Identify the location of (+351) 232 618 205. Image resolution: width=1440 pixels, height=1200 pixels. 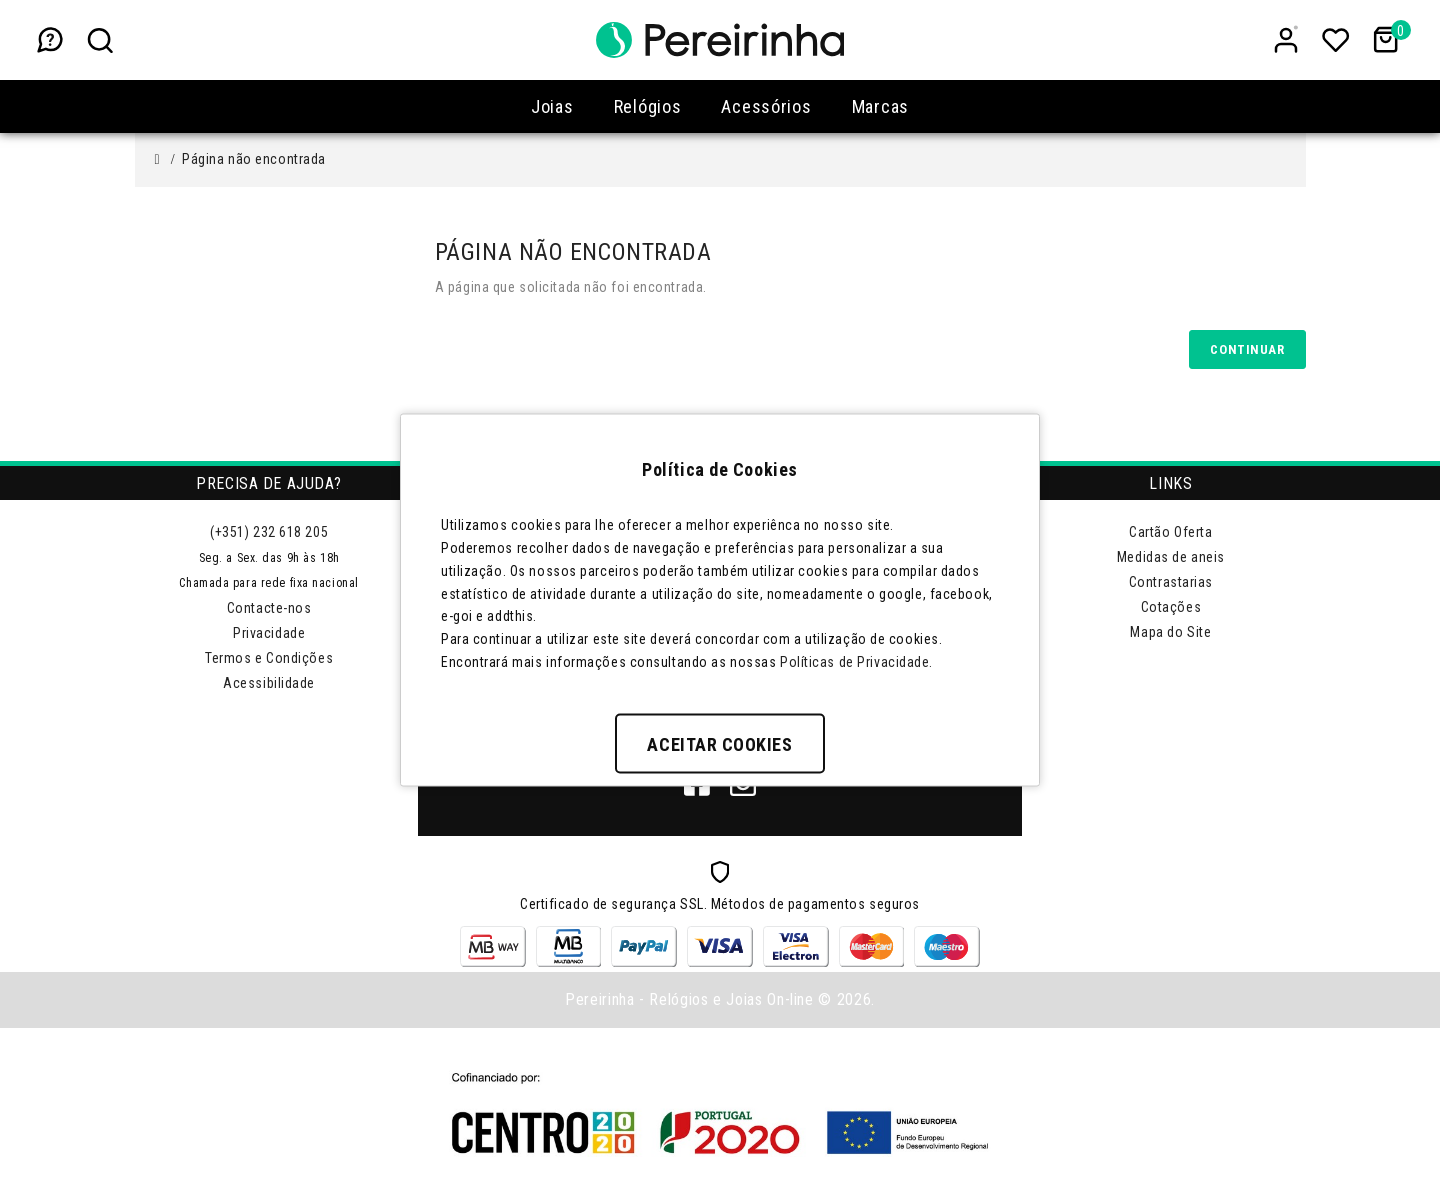
(269, 532).